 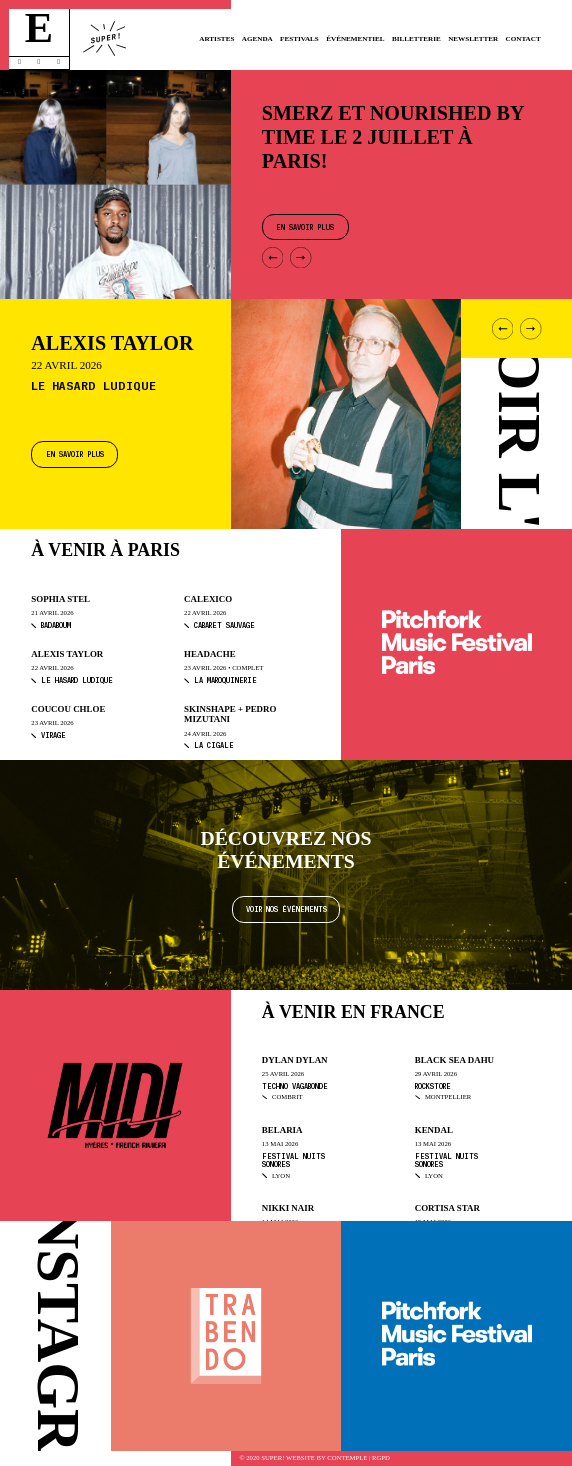 What do you see at coordinates (75, 453) in the screenshot?
I see `En savoir plus` at bounding box center [75, 453].